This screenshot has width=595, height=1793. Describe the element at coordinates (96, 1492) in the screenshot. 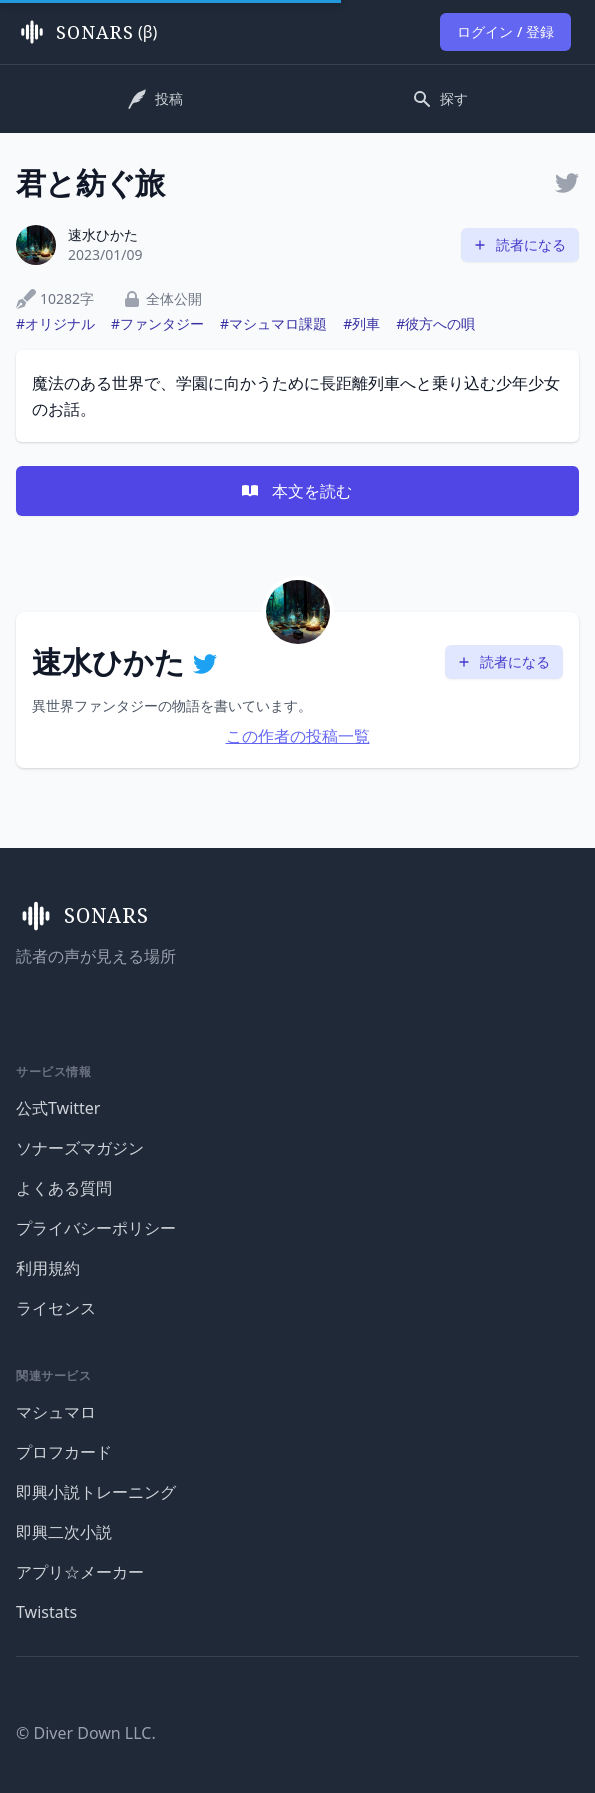

I see `即興小説トレーニング` at that location.